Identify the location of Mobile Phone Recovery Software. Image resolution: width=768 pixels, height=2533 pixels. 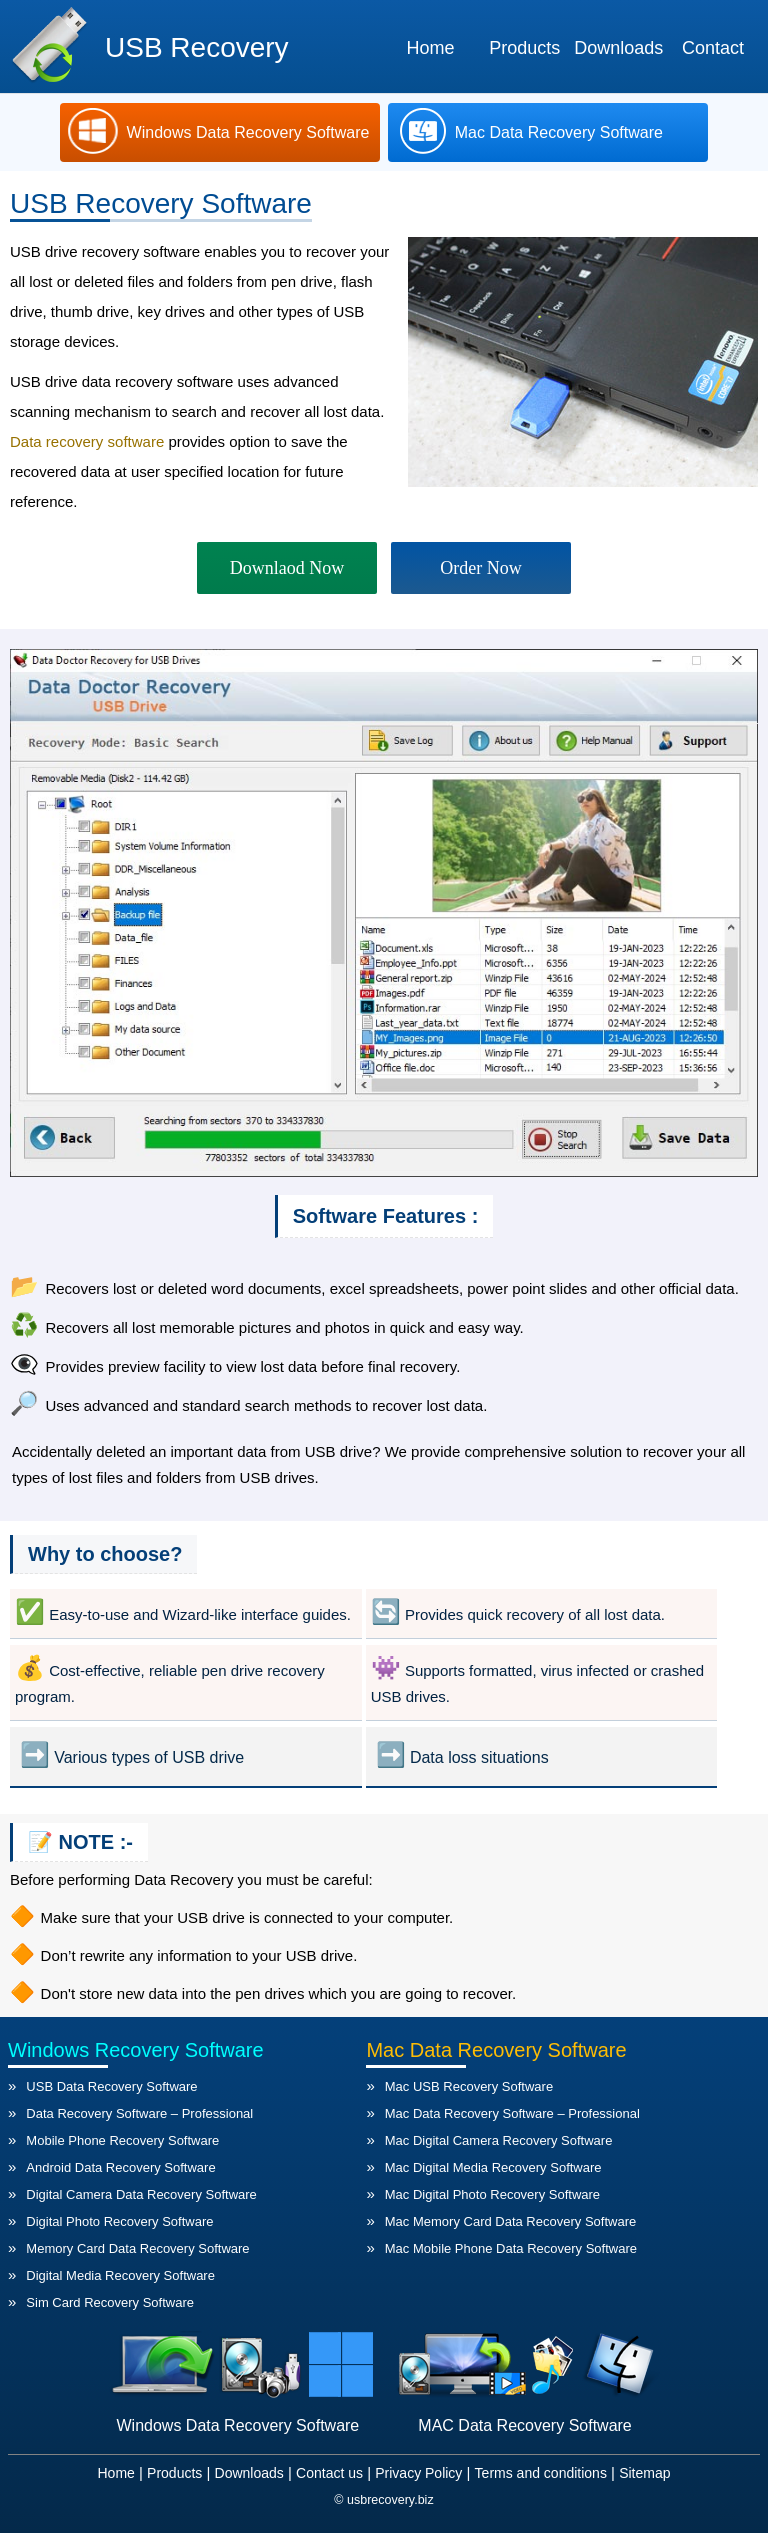
(122, 2140).